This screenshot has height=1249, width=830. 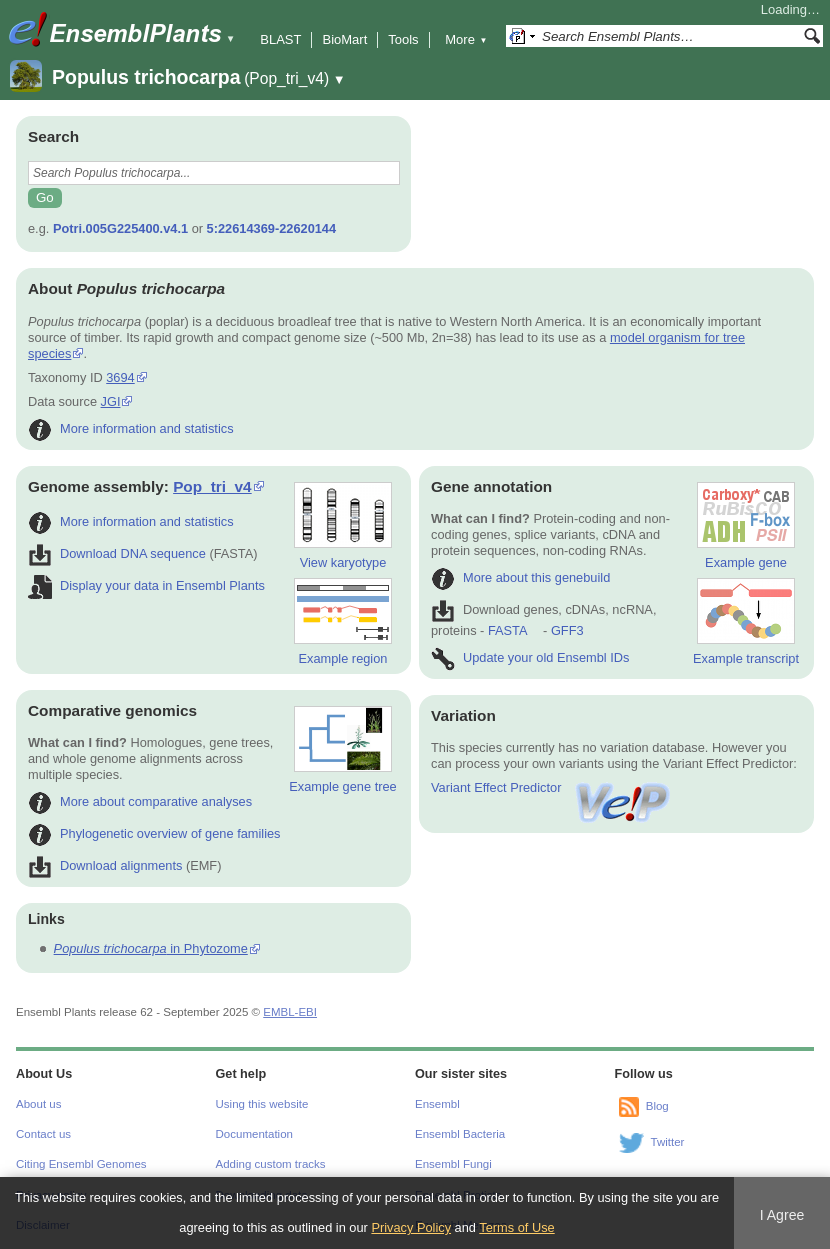 What do you see at coordinates (81, 1164) in the screenshot?
I see `Citing Ensembl Genomes` at bounding box center [81, 1164].